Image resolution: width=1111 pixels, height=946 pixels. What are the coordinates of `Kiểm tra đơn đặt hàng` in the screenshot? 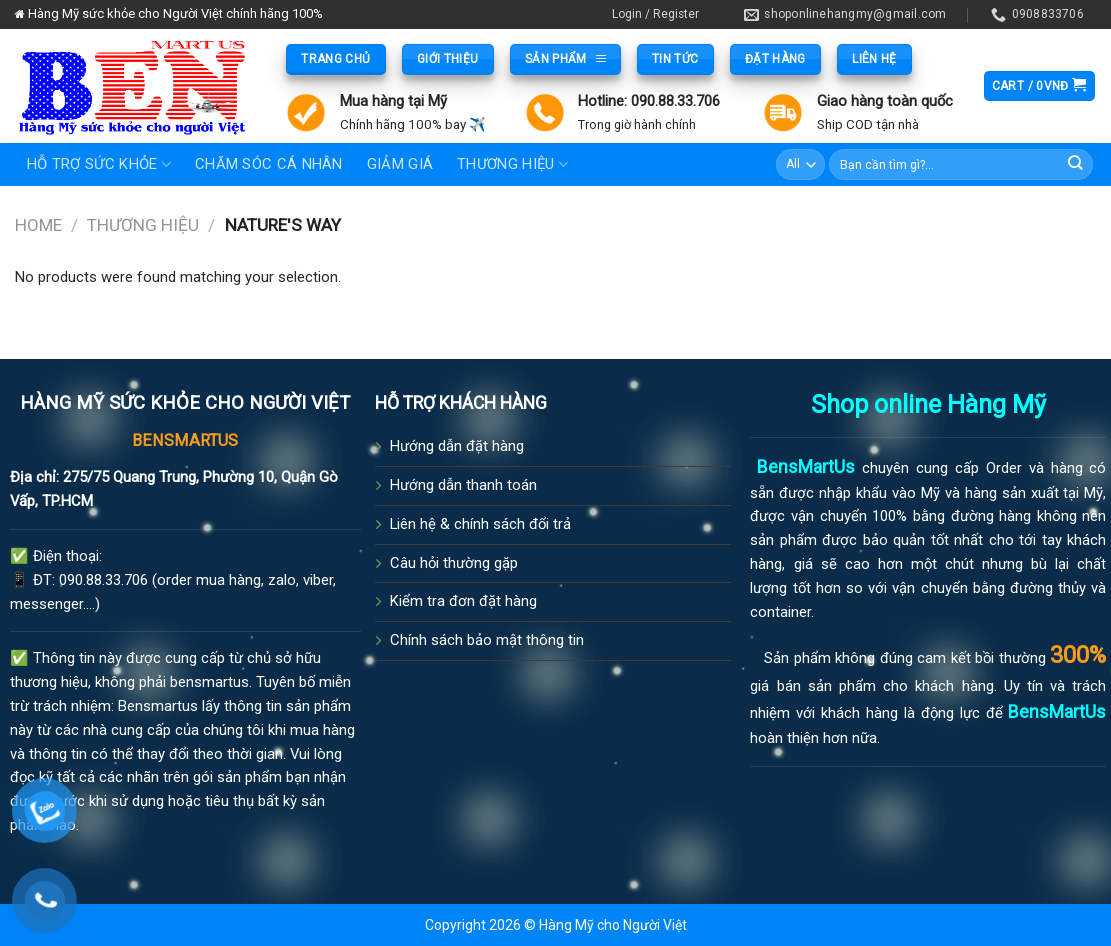 It's located at (463, 601).